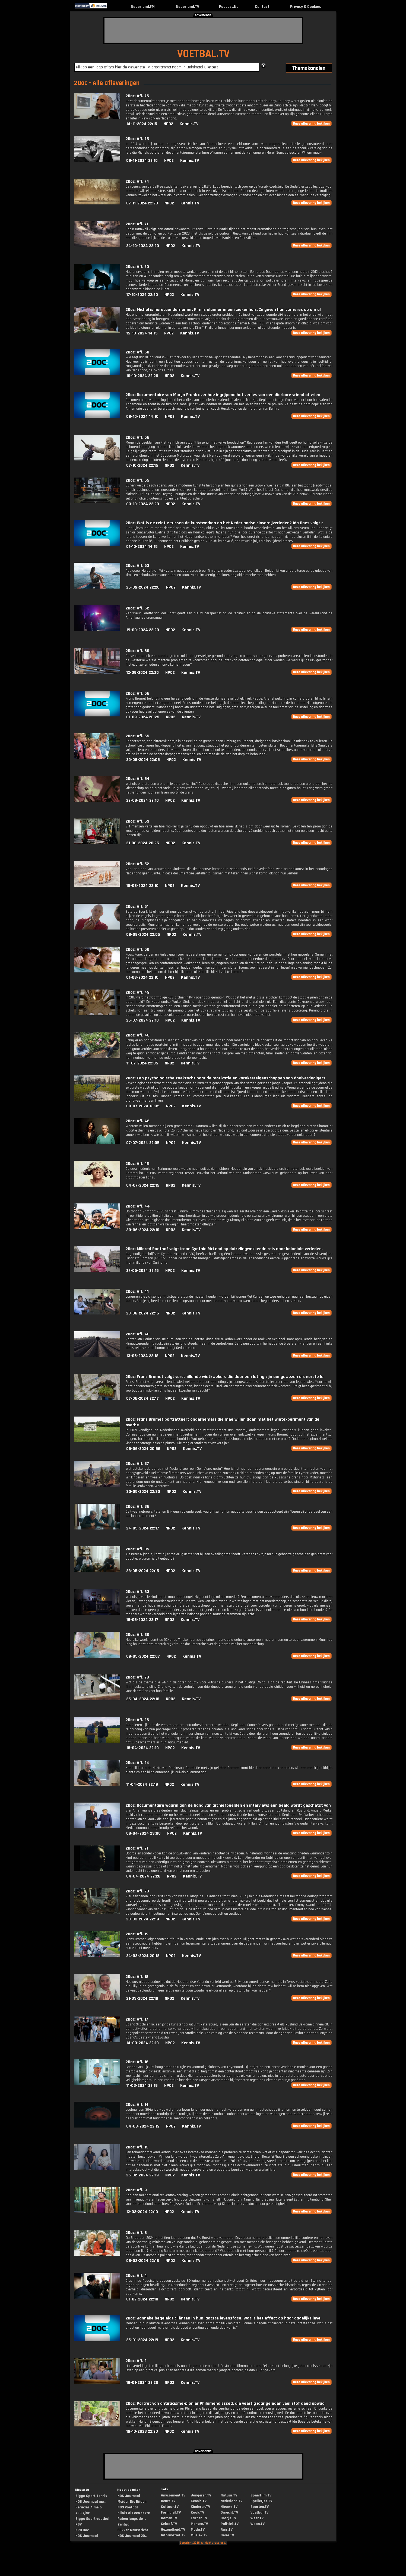 The height and width of the screenshot is (2576, 406). Describe the element at coordinates (137, 224) in the screenshot. I see `2Doc: Afl. 71` at that location.